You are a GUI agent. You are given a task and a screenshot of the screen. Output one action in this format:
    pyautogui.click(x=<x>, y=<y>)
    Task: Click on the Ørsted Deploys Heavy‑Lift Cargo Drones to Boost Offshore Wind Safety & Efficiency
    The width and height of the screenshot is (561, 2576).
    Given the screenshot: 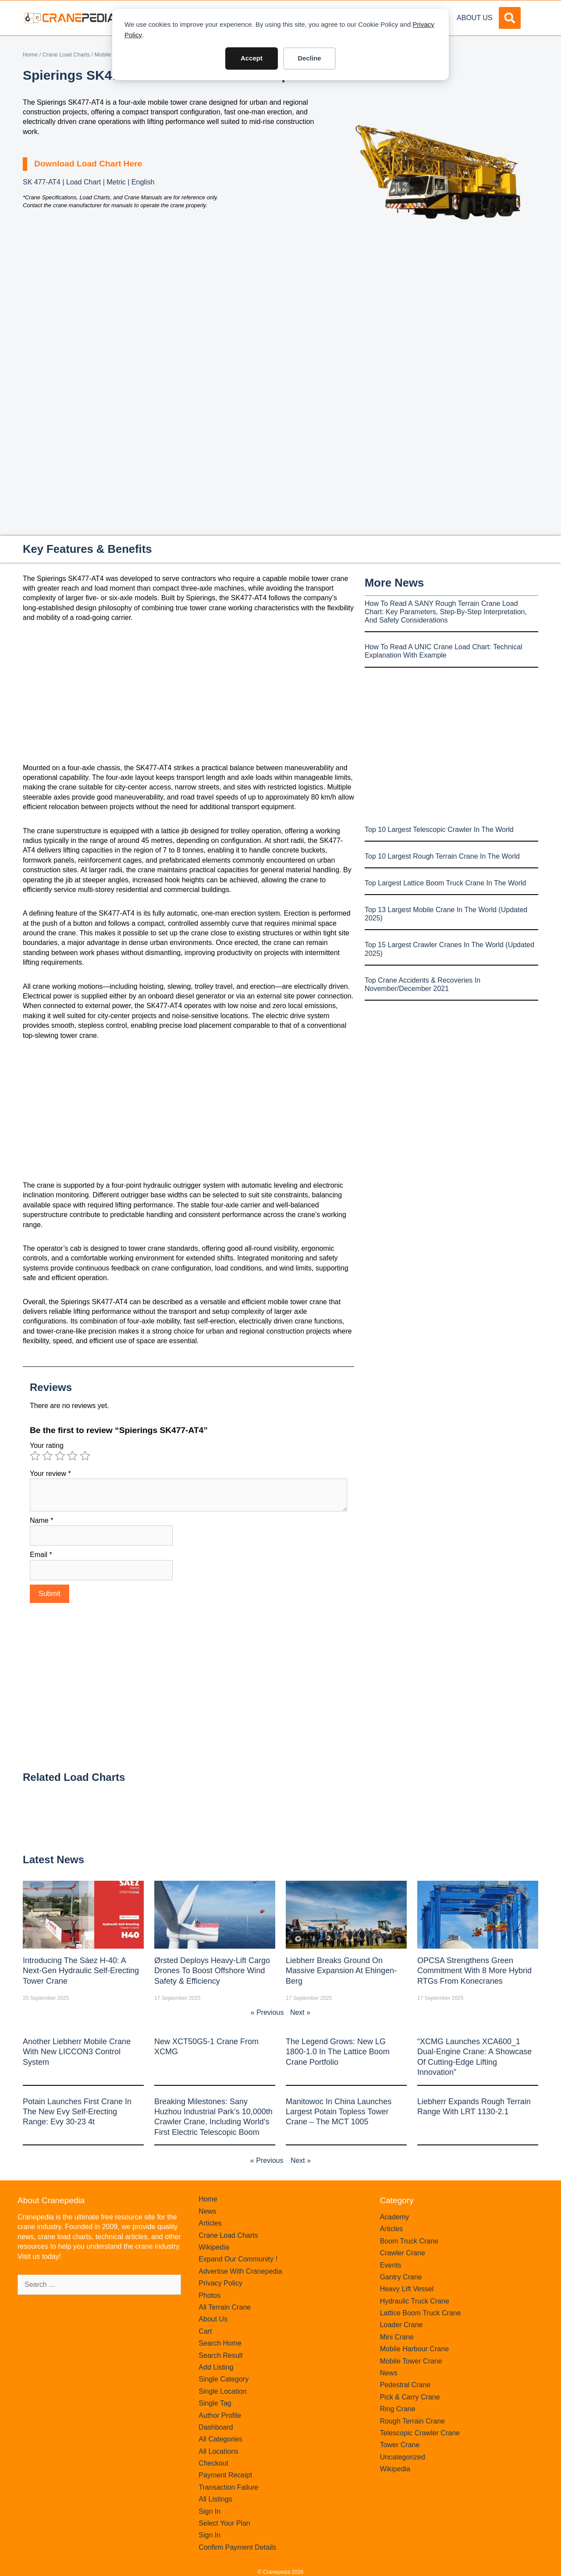 What is the action you would take?
    pyautogui.click(x=212, y=1970)
    